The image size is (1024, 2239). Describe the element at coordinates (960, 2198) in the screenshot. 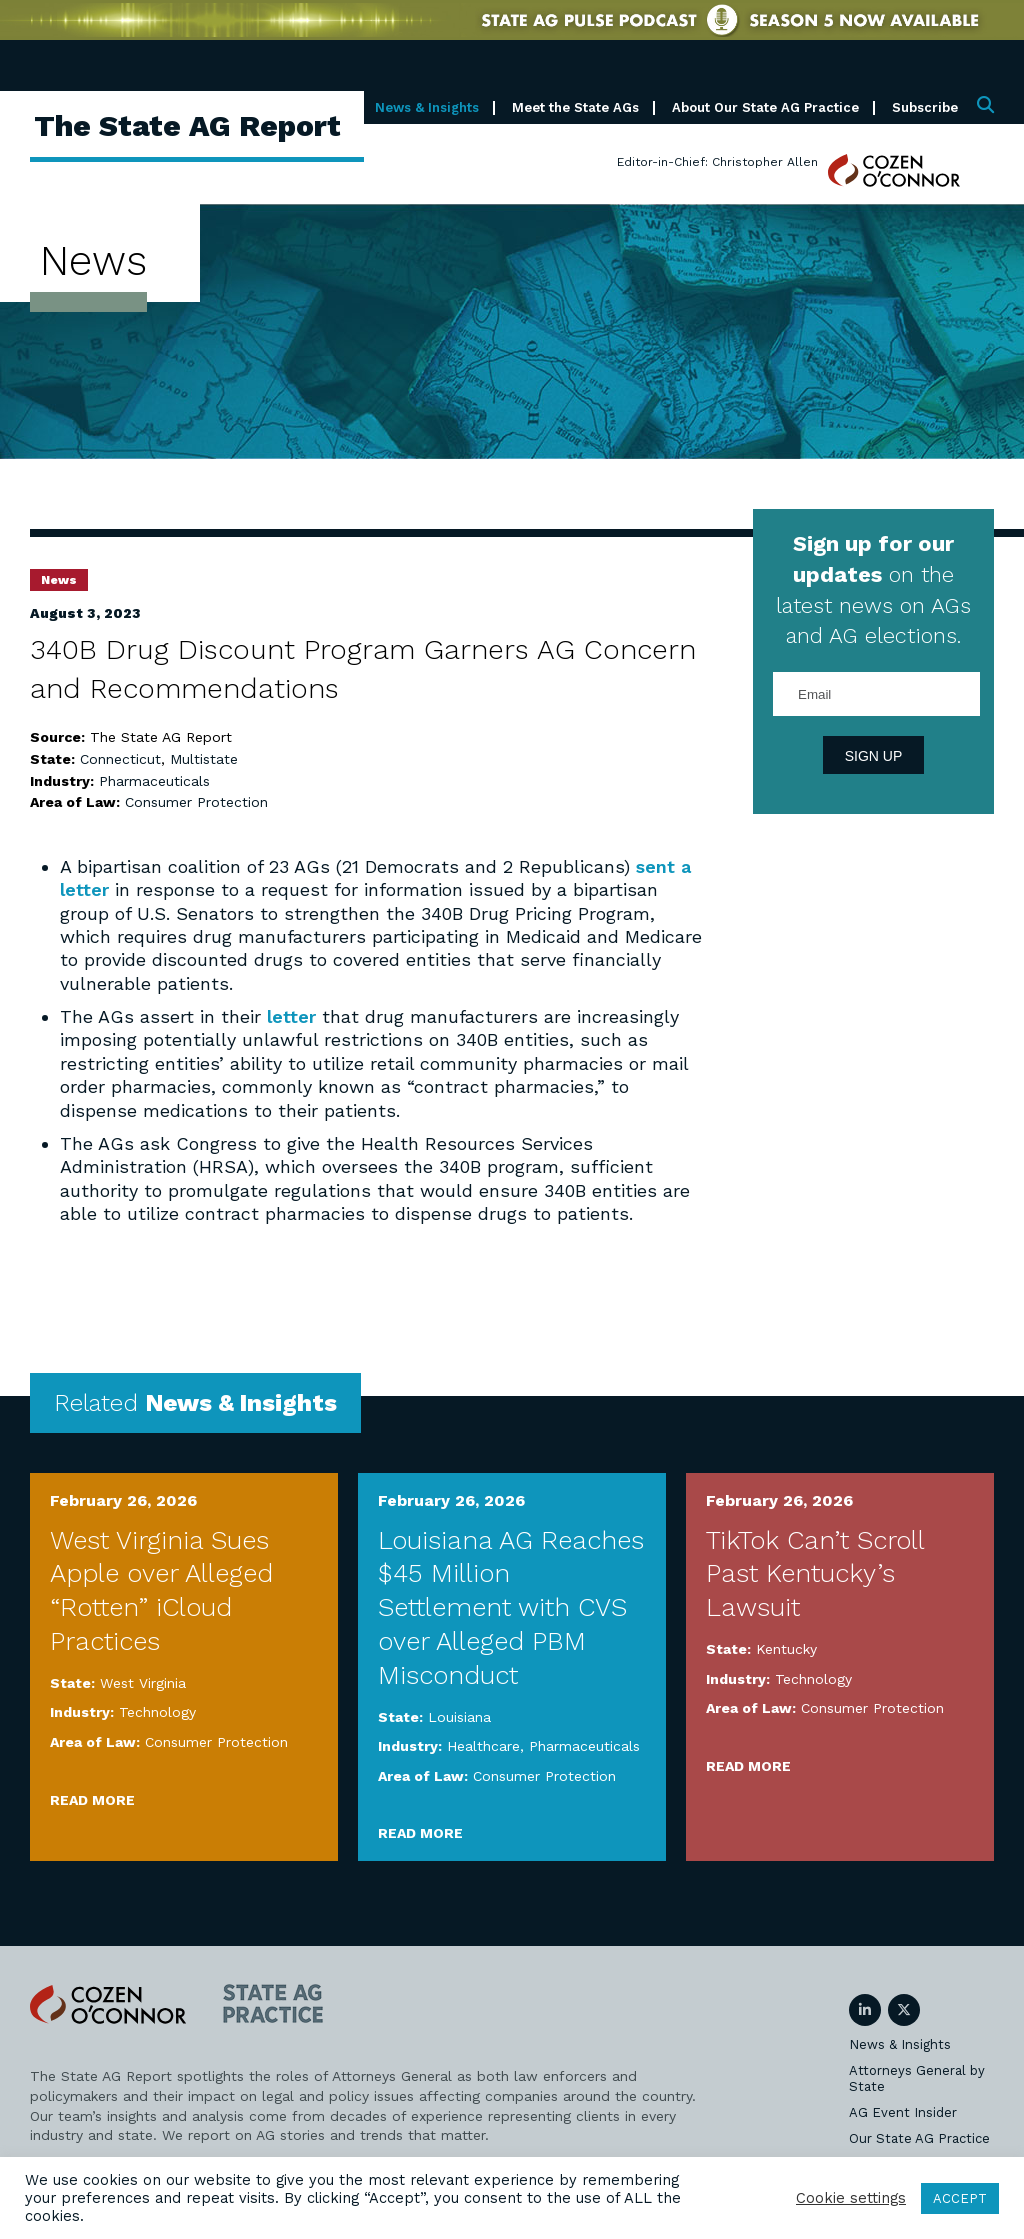

I see `ACCEPT [button]` at that location.